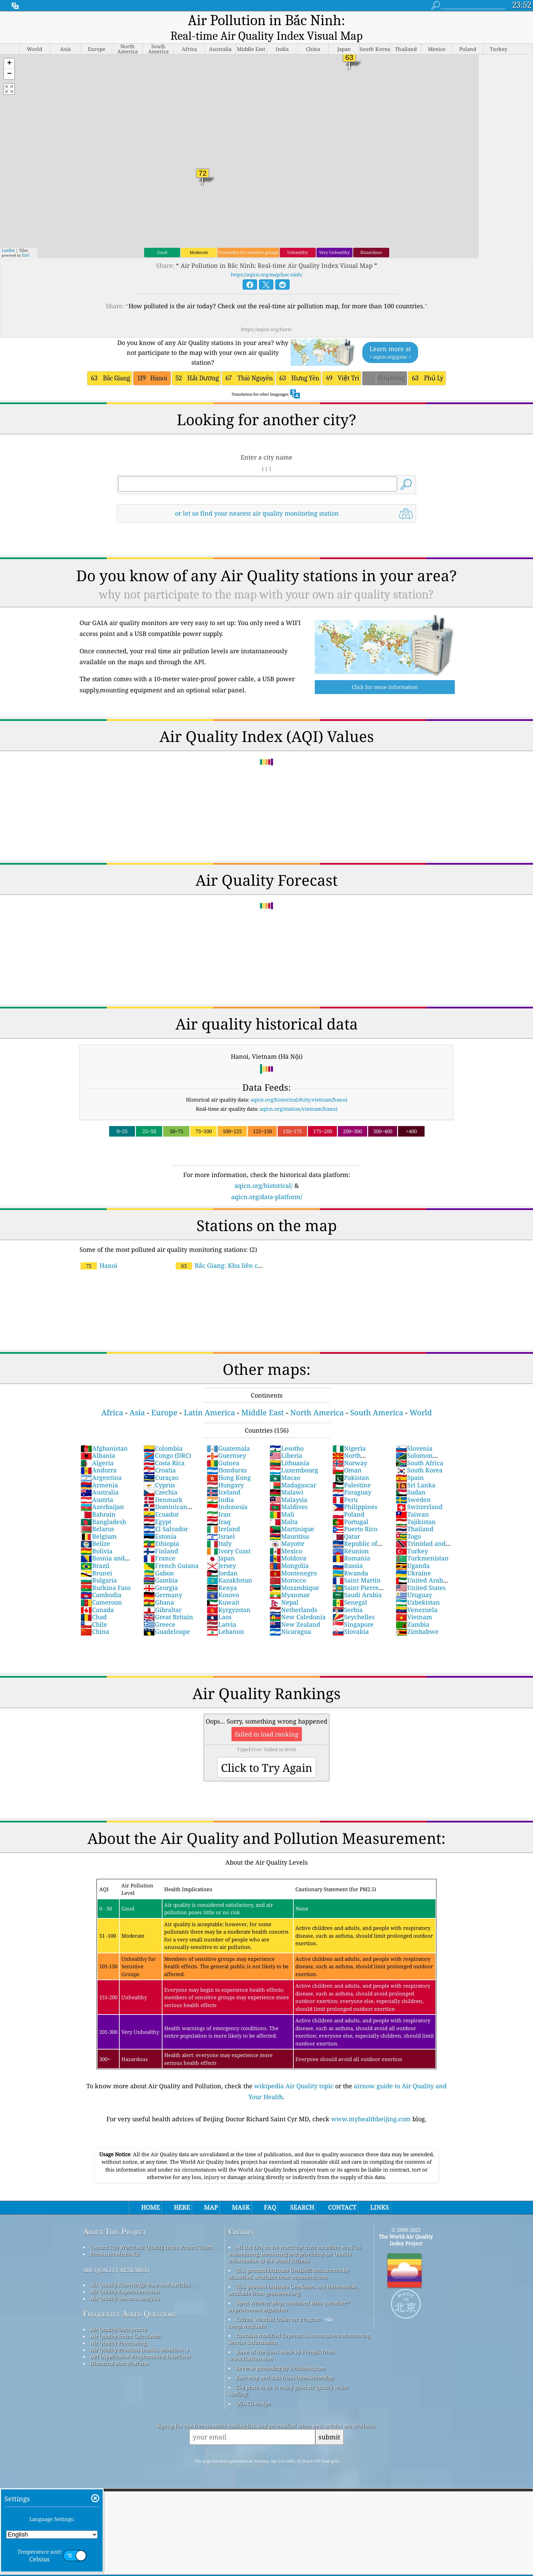 The height and width of the screenshot is (2576, 533). I want to click on submit, so click(329, 2423).